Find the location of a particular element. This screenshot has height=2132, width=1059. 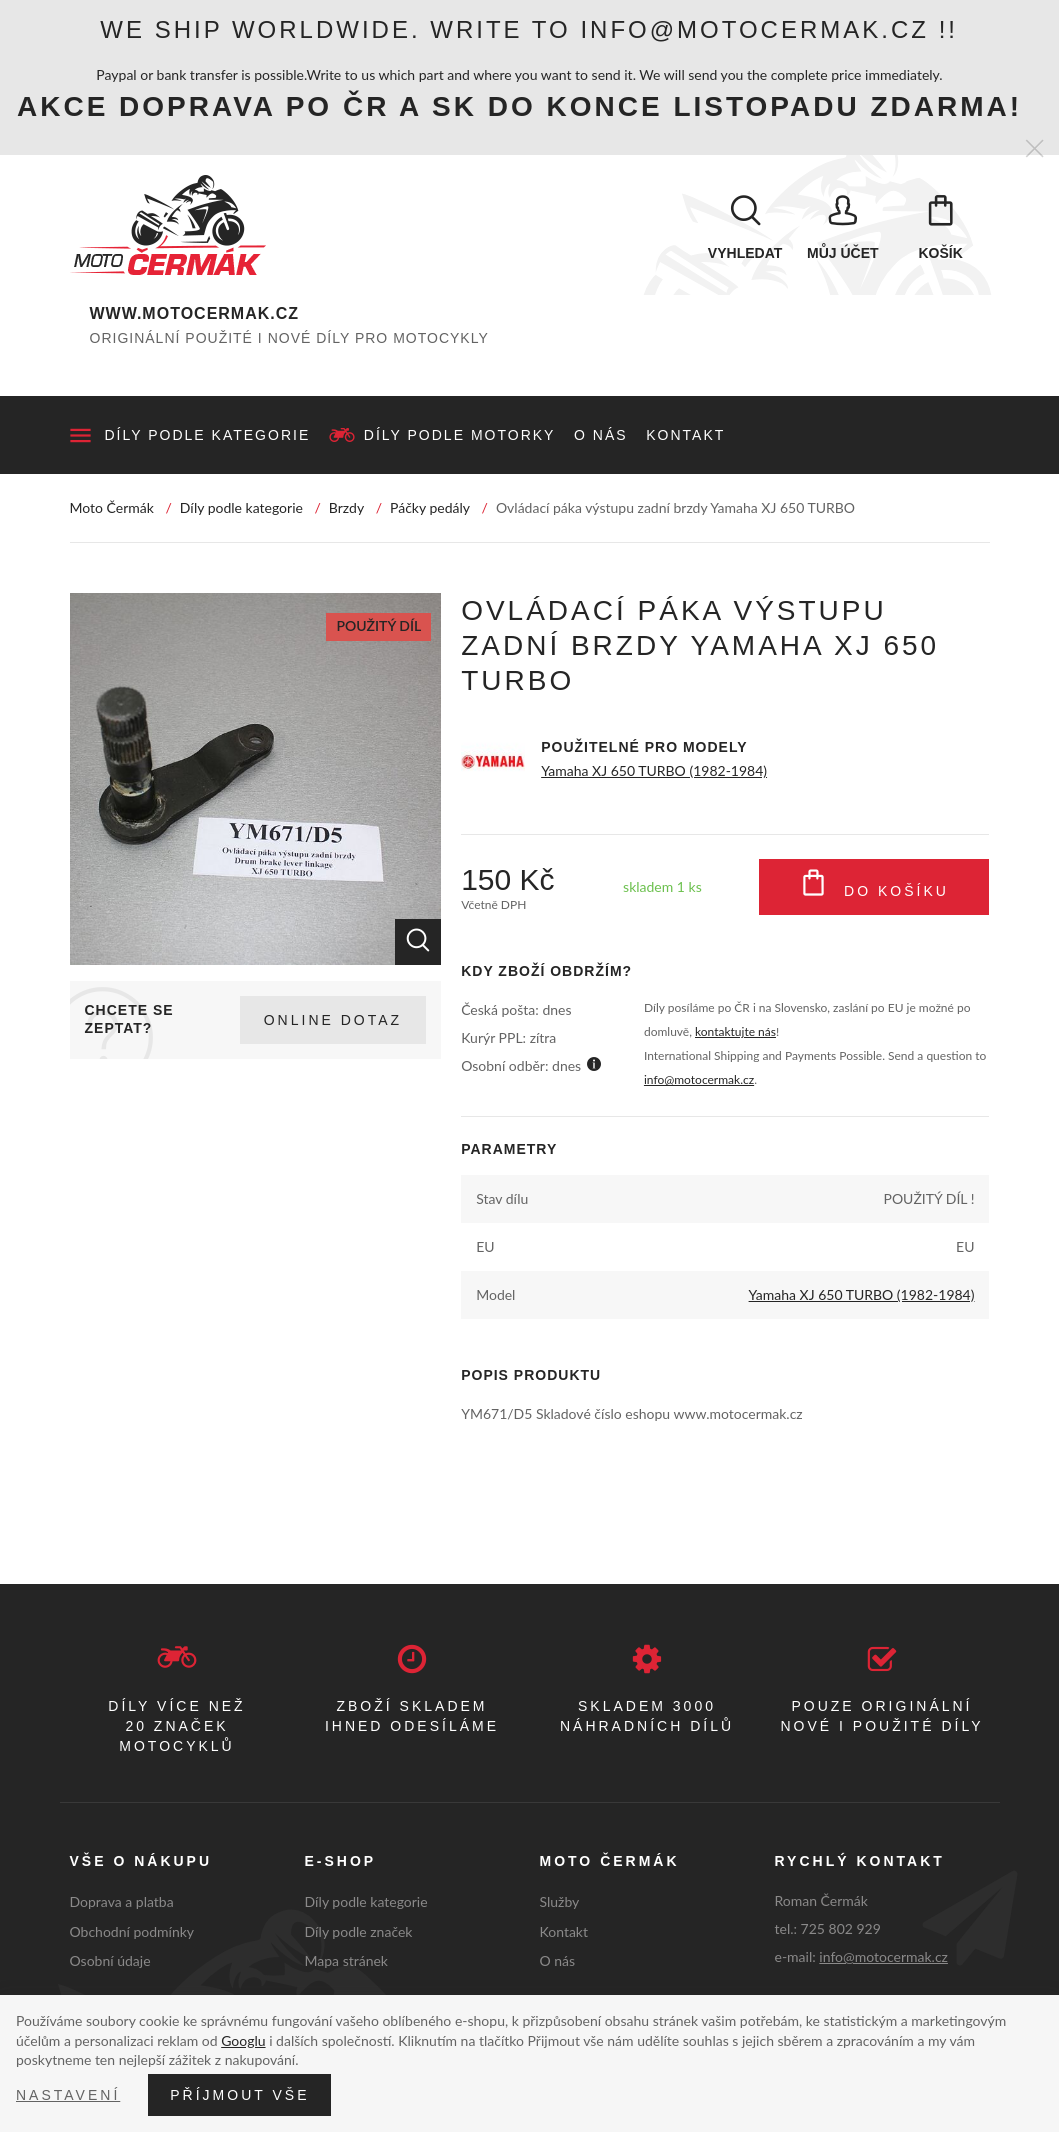

Služby is located at coordinates (560, 1901).